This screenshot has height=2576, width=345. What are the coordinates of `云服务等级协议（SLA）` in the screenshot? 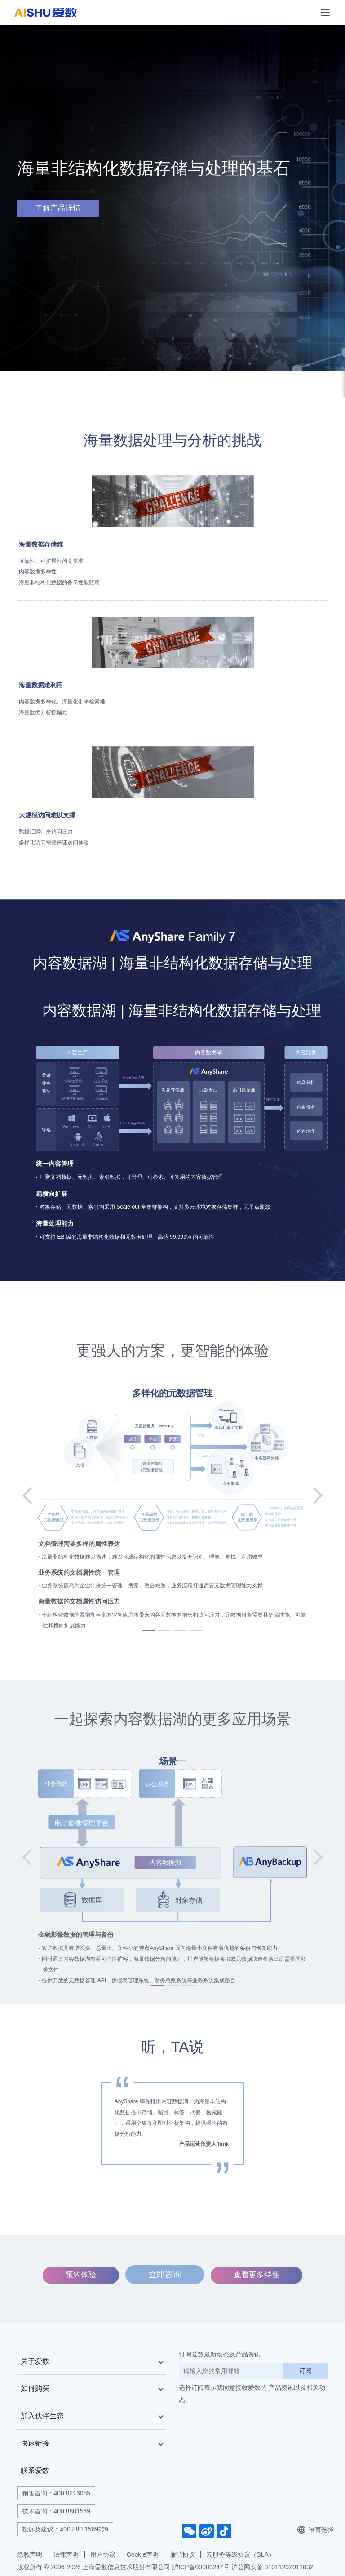 It's located at (240, 2554).